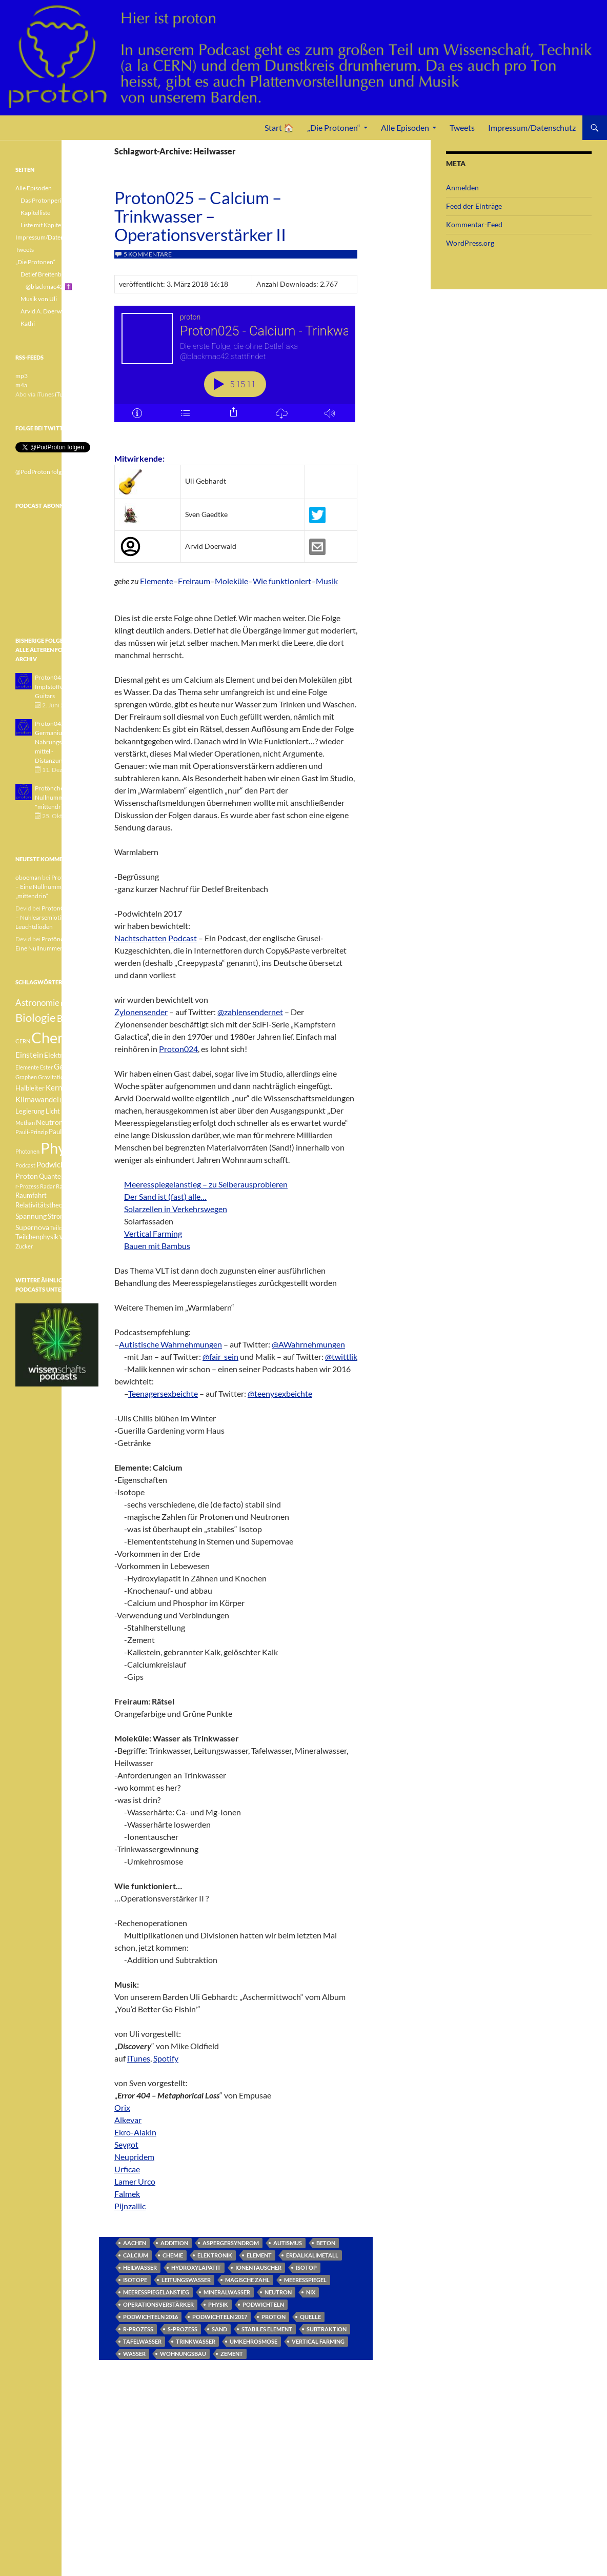  Describe the element at coordinates (250, 1009) in the screenshot. I see `@zahlensendernet` at that location.